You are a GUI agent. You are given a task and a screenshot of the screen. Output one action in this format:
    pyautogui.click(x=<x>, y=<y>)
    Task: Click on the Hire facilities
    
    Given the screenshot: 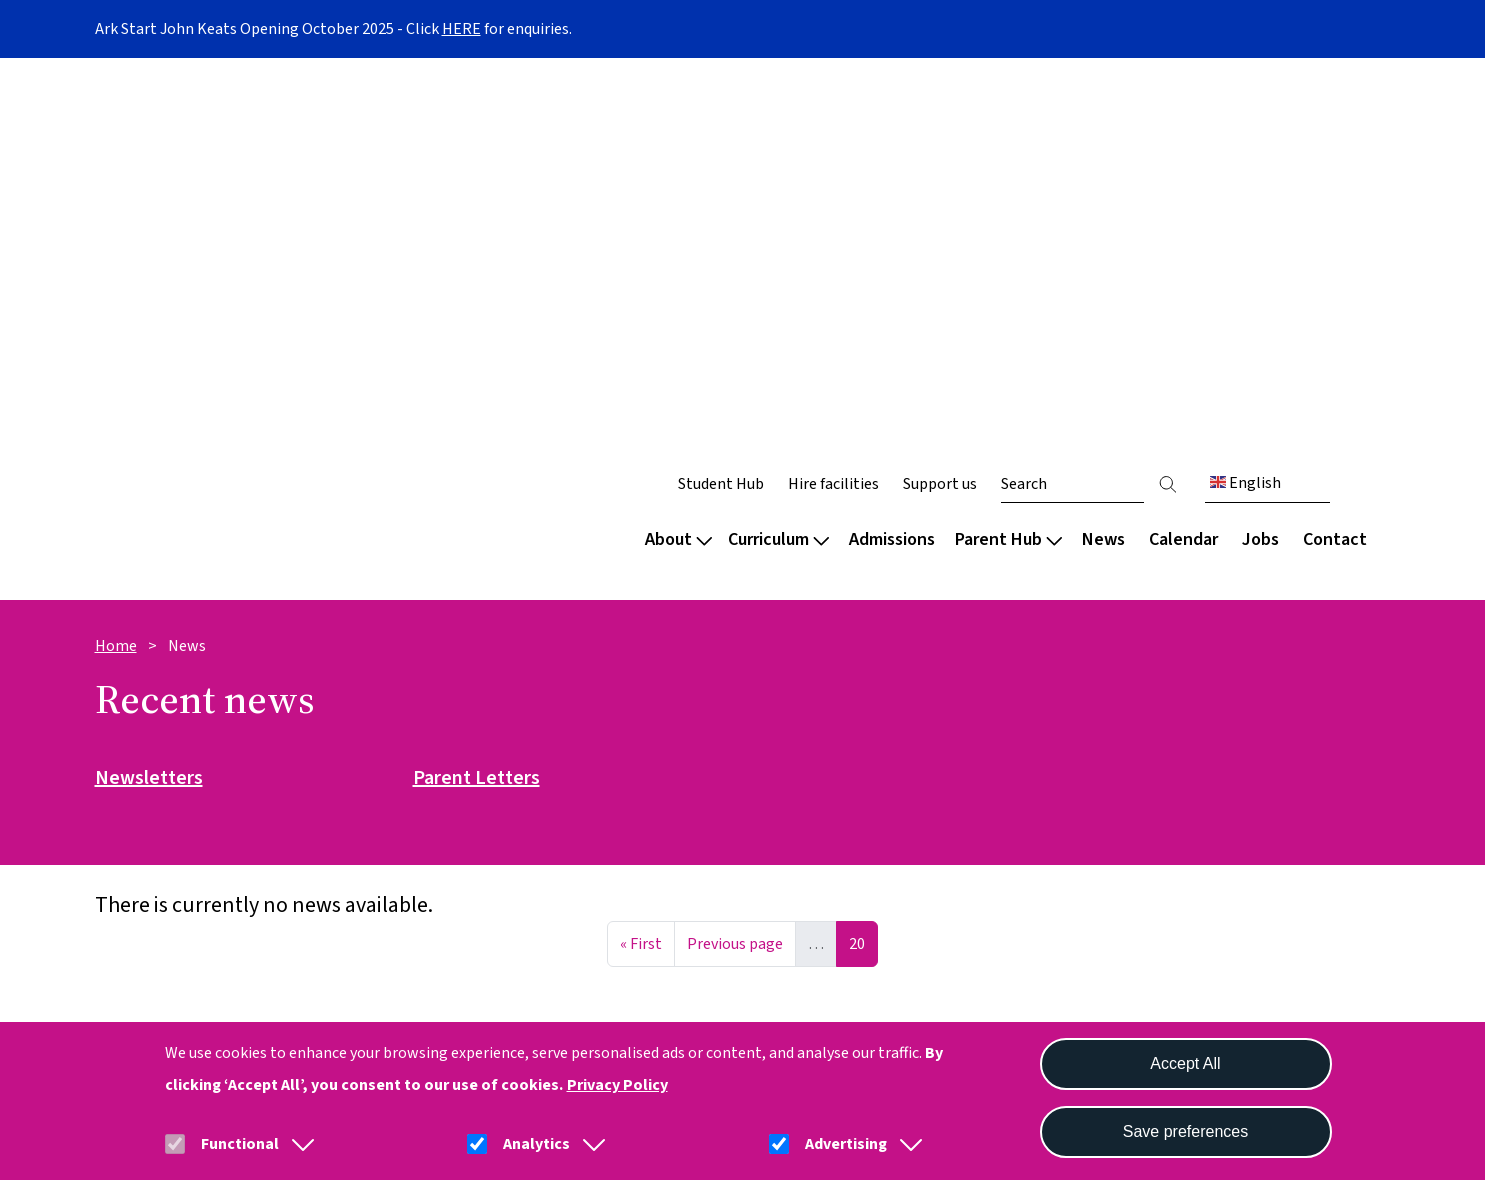 What is the action you would take?
    pyautogui.click(x=833, y=112)
    